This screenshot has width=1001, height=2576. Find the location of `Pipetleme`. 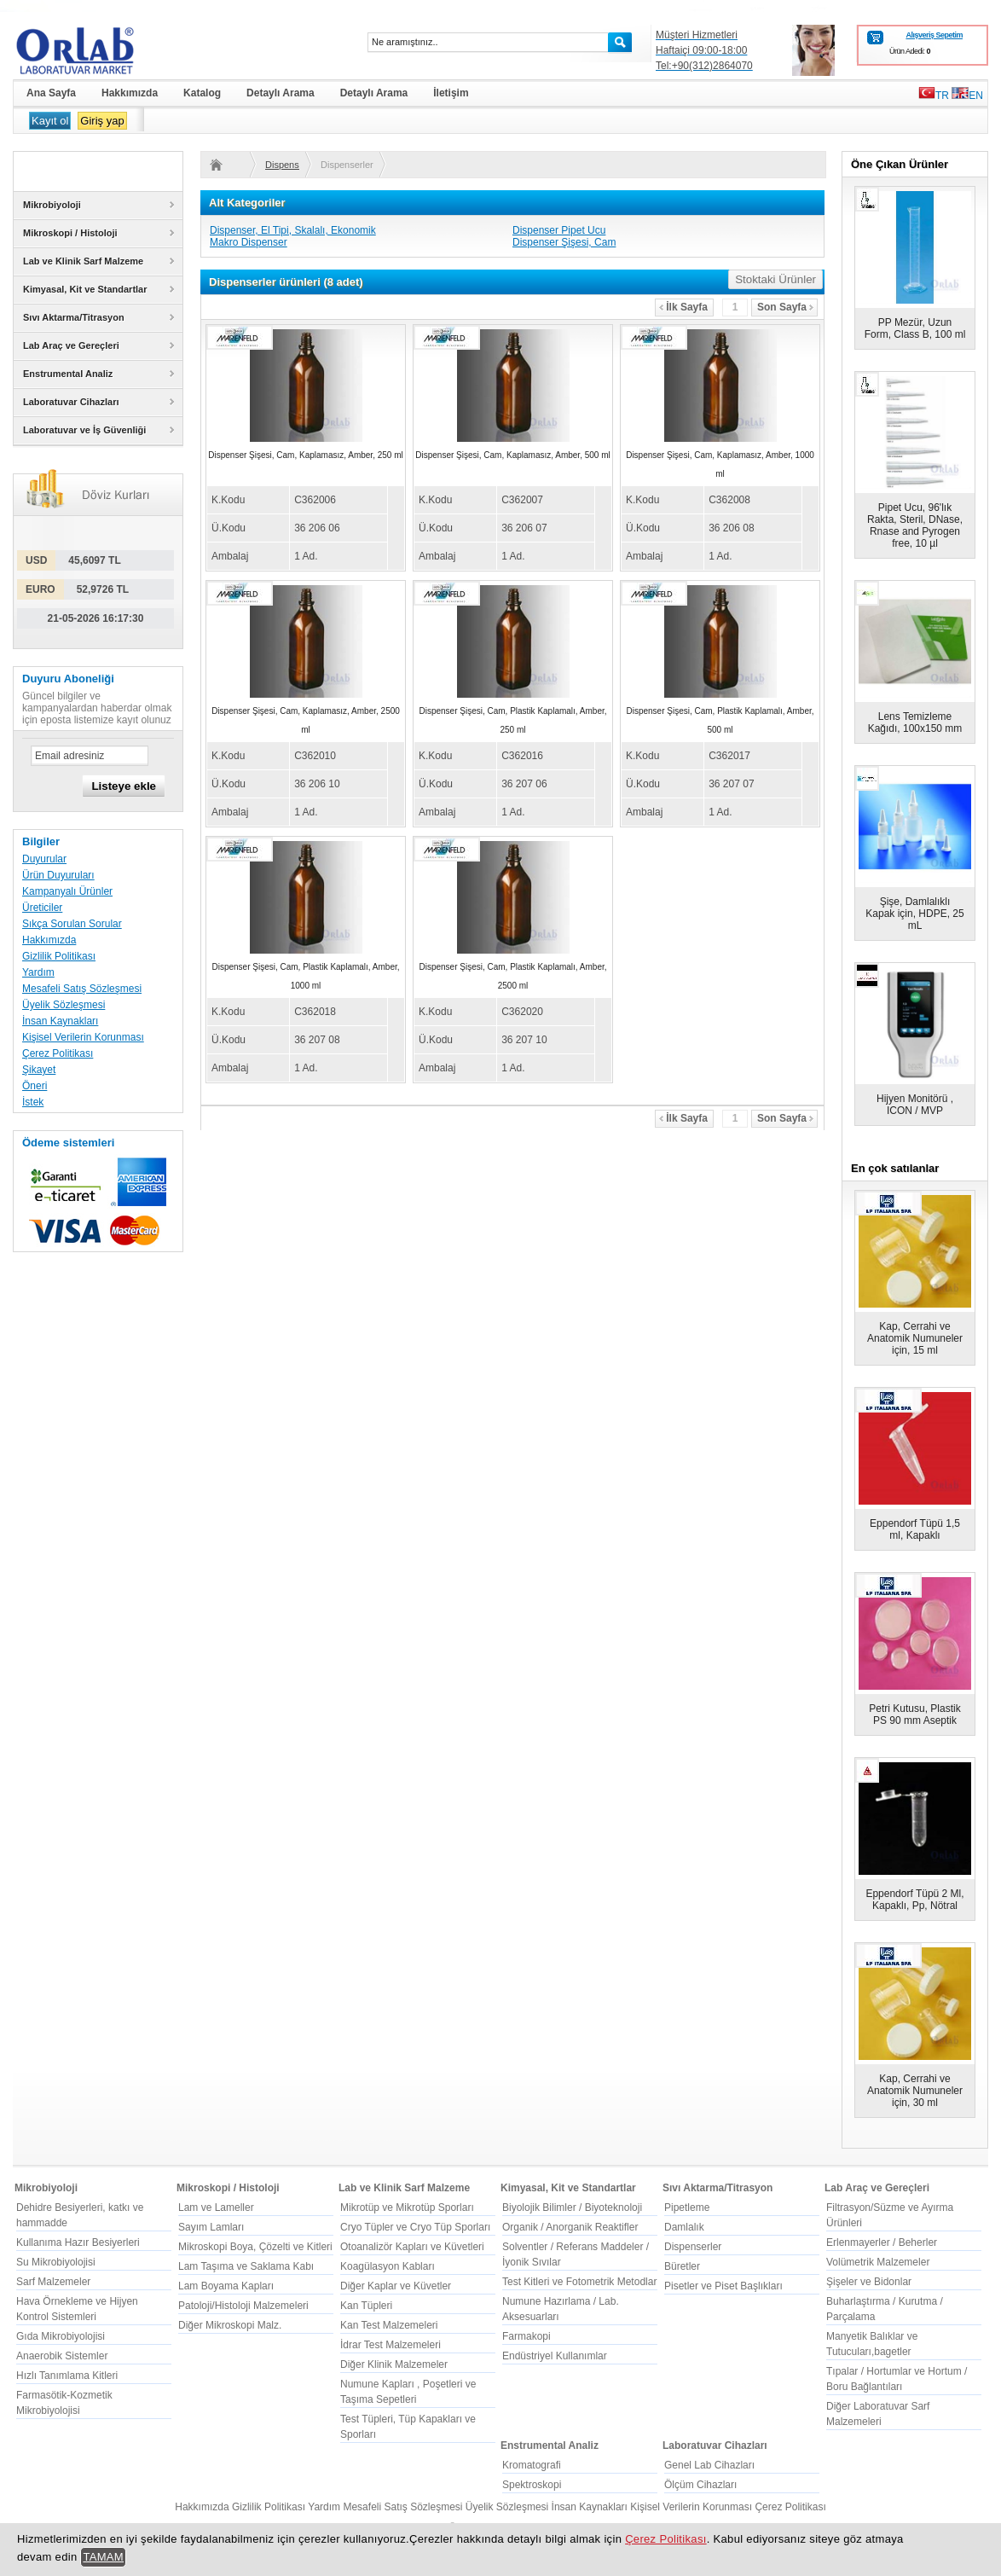

Pipetleme is located at coordinates (686, 2207).